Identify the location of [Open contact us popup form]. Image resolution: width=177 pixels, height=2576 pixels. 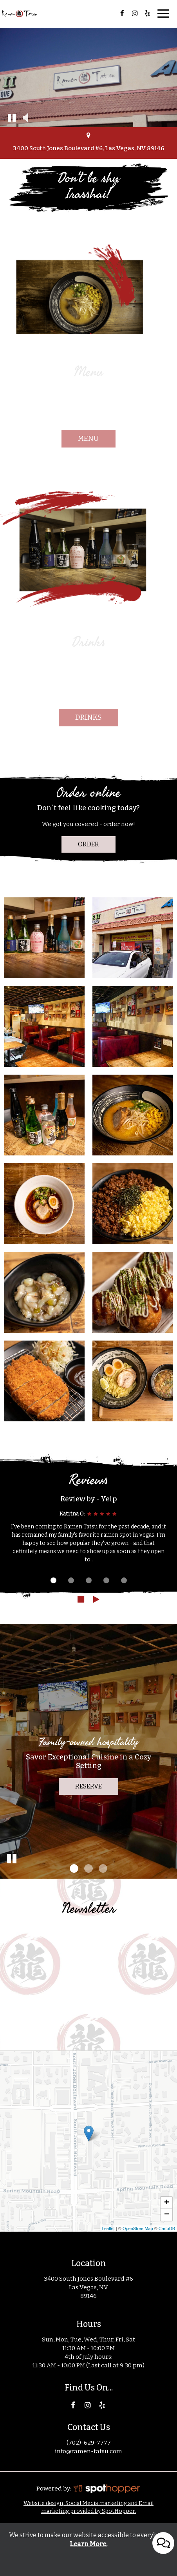
(163, 2509).